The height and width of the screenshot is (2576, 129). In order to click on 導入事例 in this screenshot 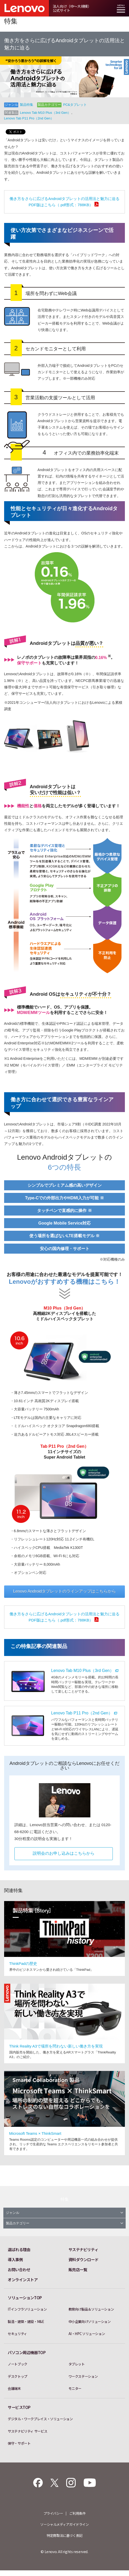, I will do `click(16, 2260)`.